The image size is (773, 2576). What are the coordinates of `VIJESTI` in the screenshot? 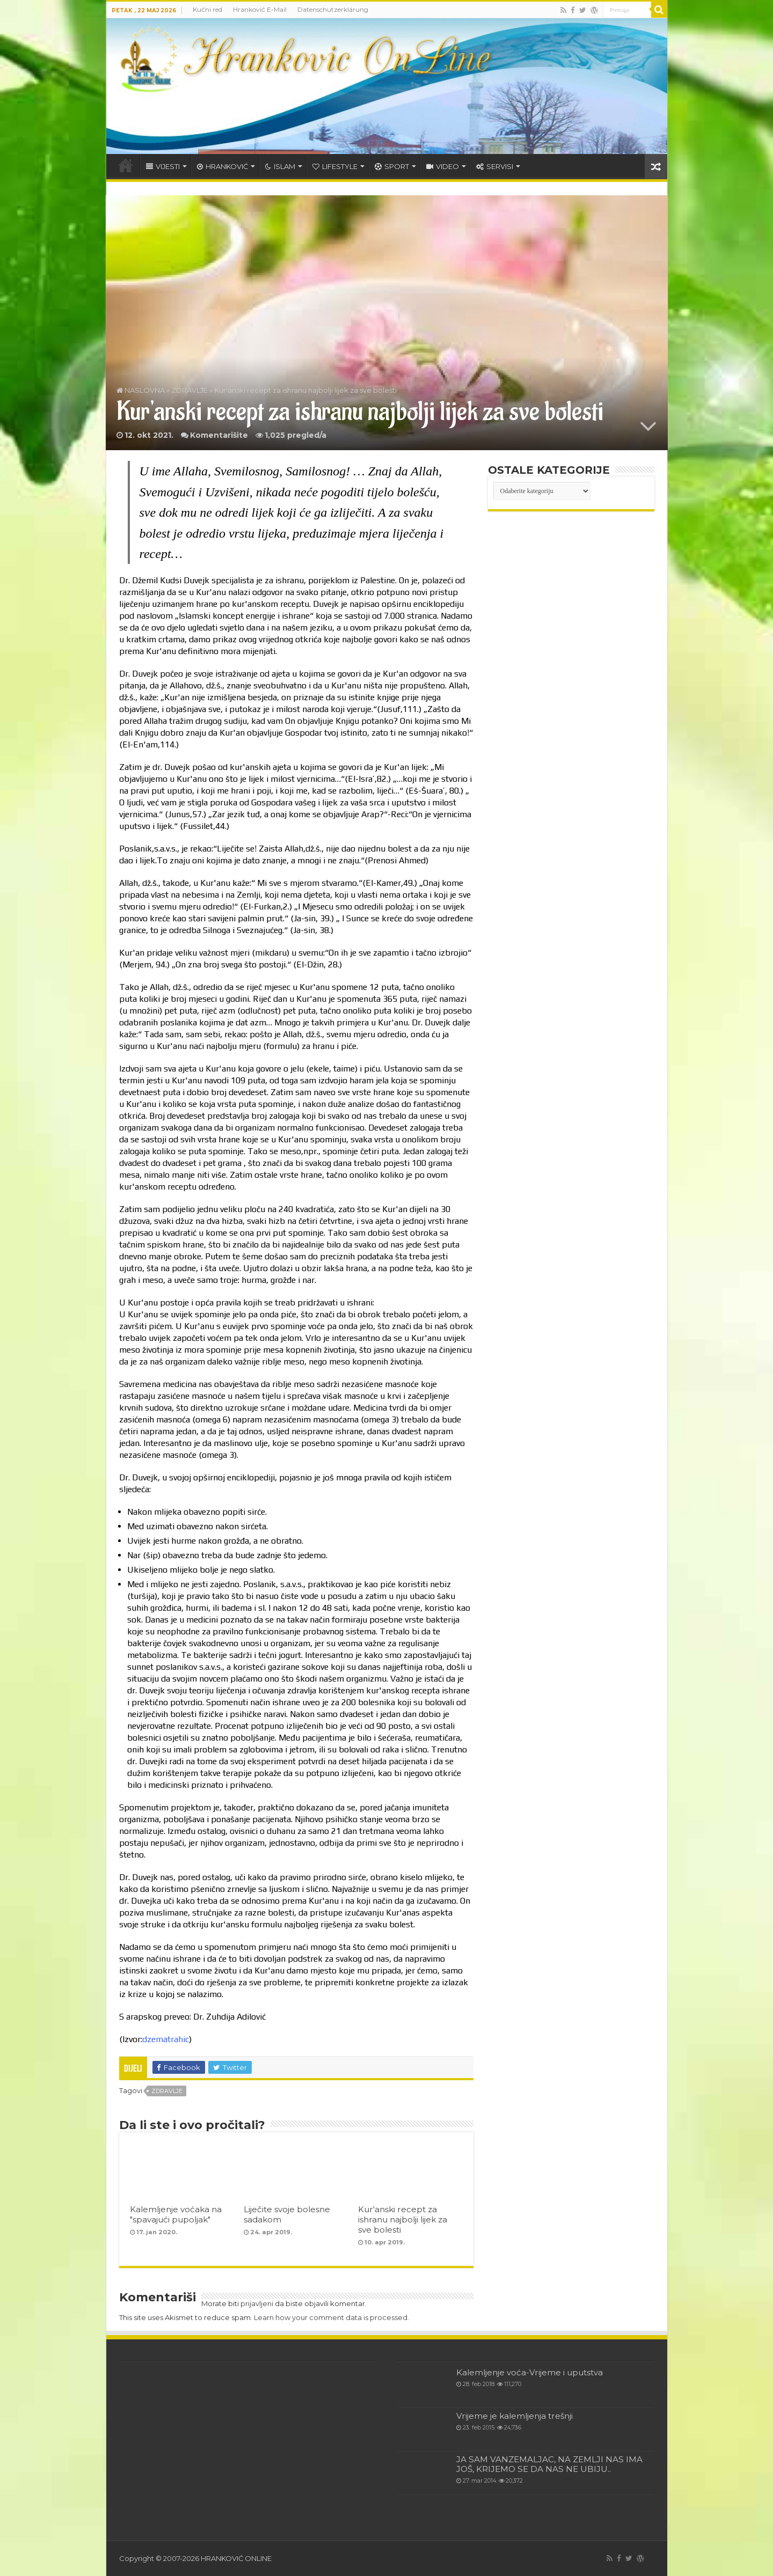 It's located at (163, 166).